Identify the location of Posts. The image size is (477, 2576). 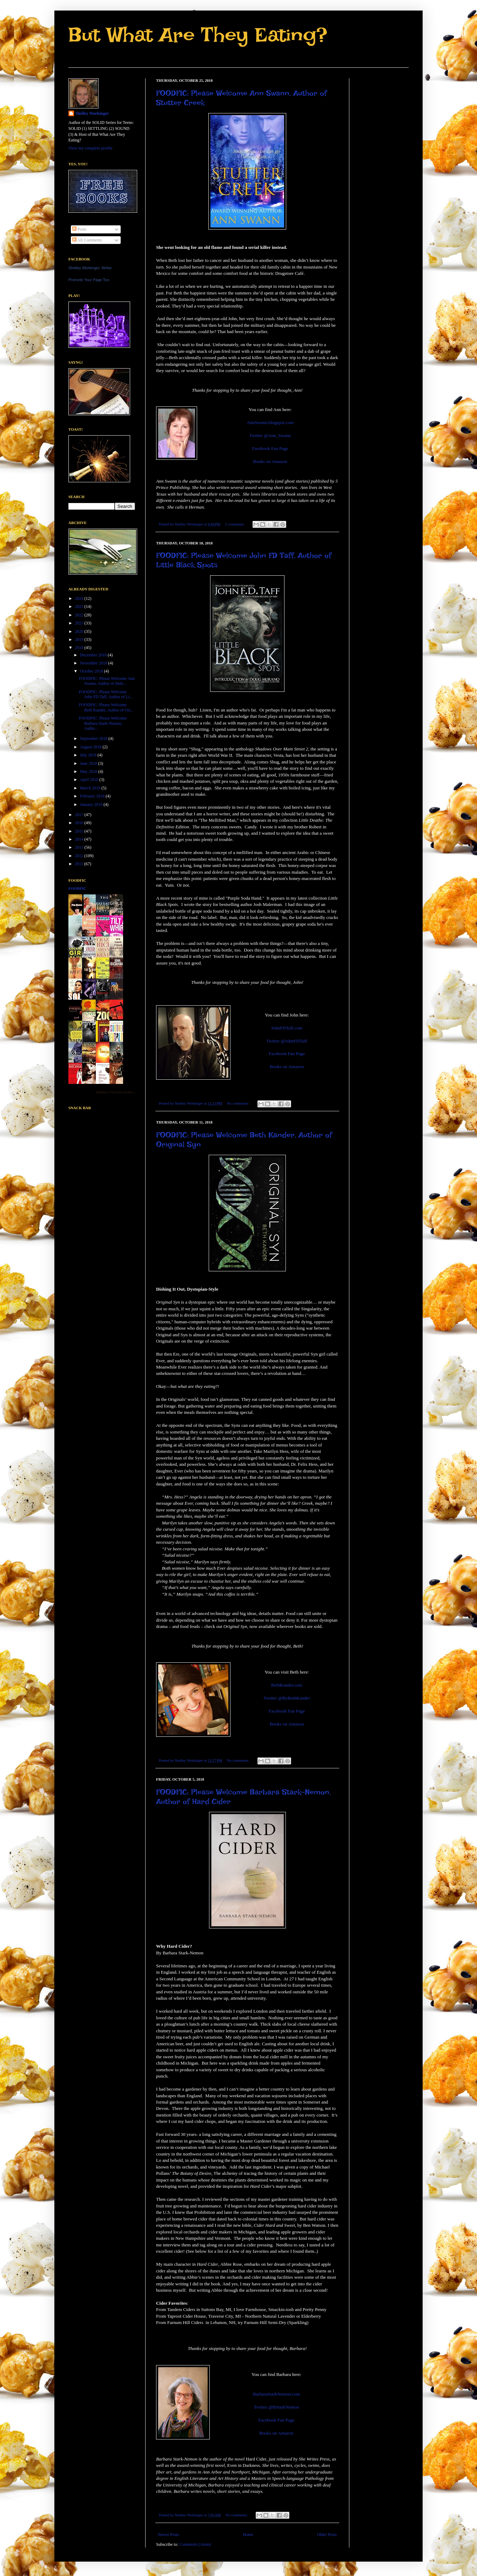
(79, 229).